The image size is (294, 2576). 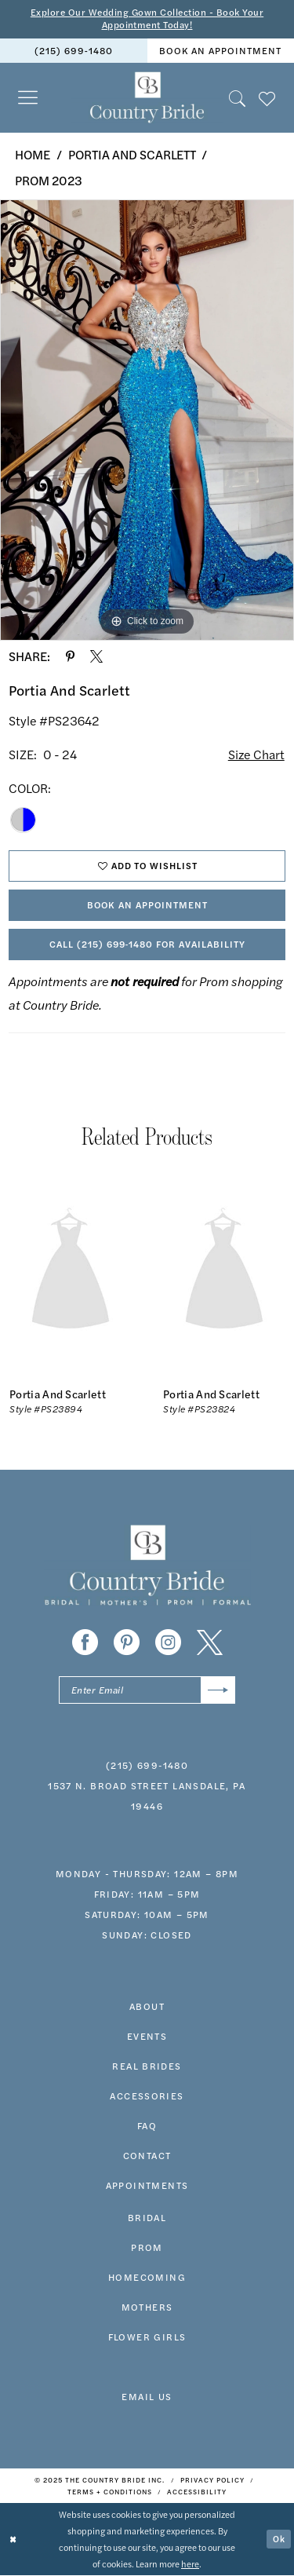 What do you see at coordinates (127, 1643) in the screenshot?
I see `[Visit our Pinterest - Opens in new tab]` at bounding box center [127, 1643].